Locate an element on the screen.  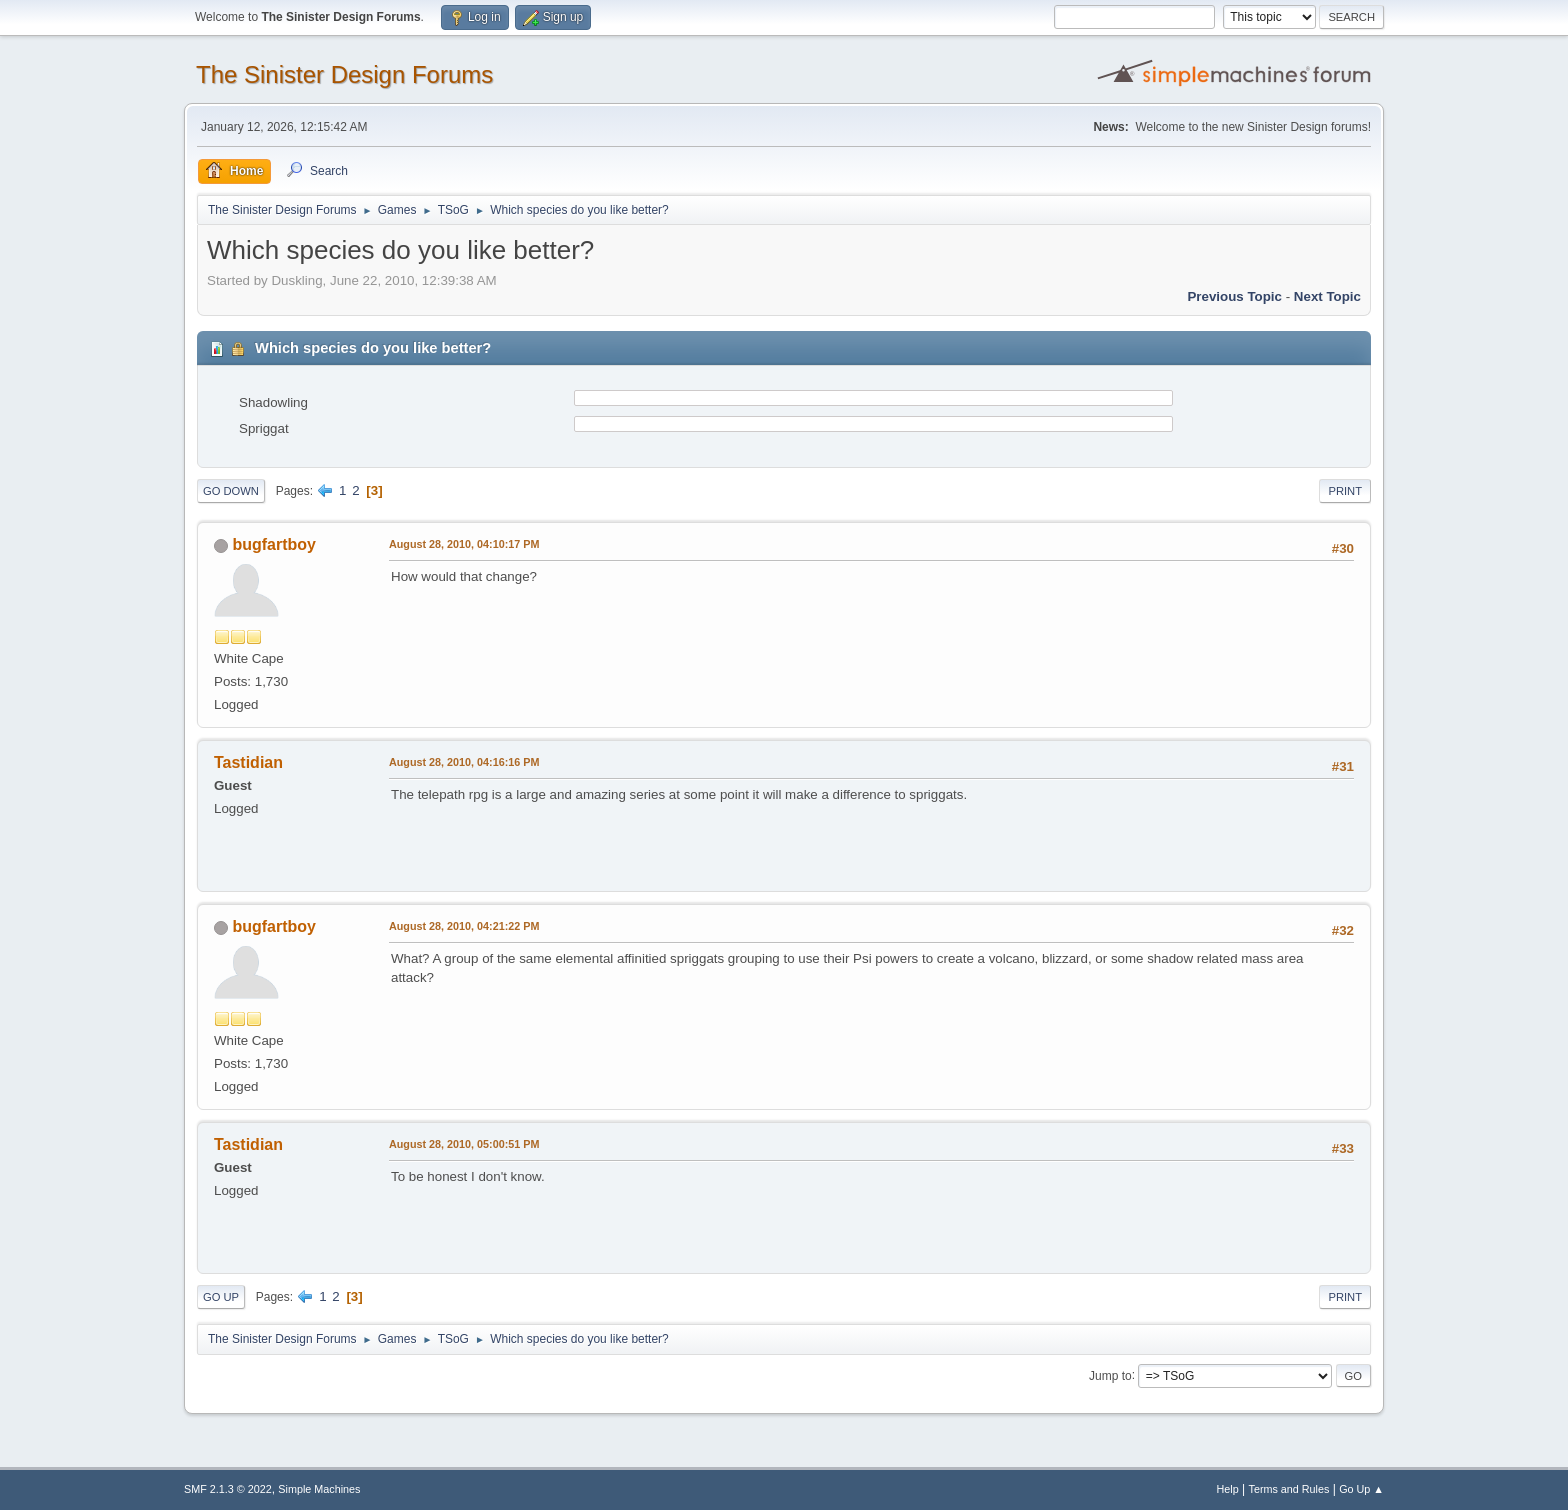
Jump to is located at coordinates (1110, 1375).